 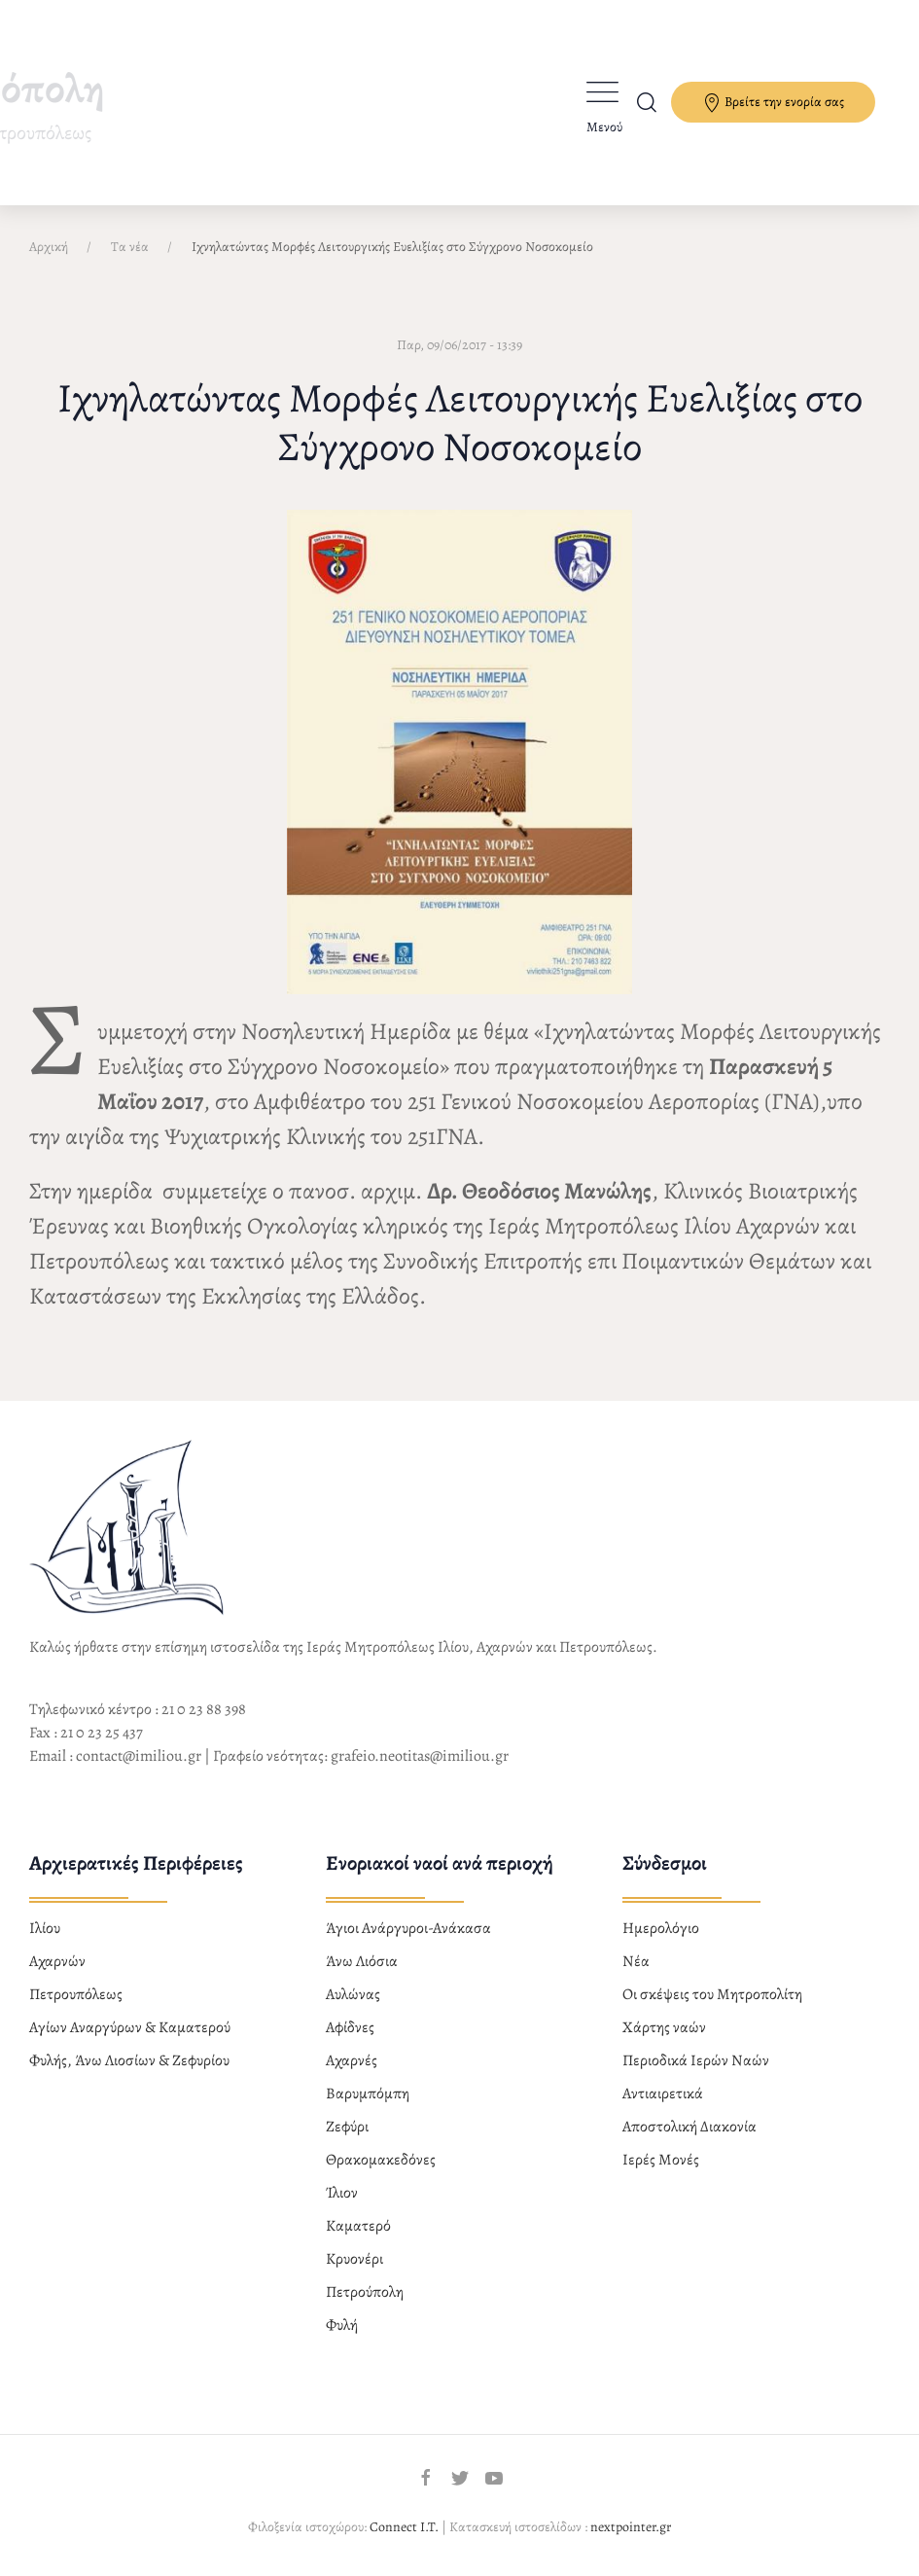 I want to click on Αγίων Αναργύρων & Καματερού, so click(x=129, y=2027).